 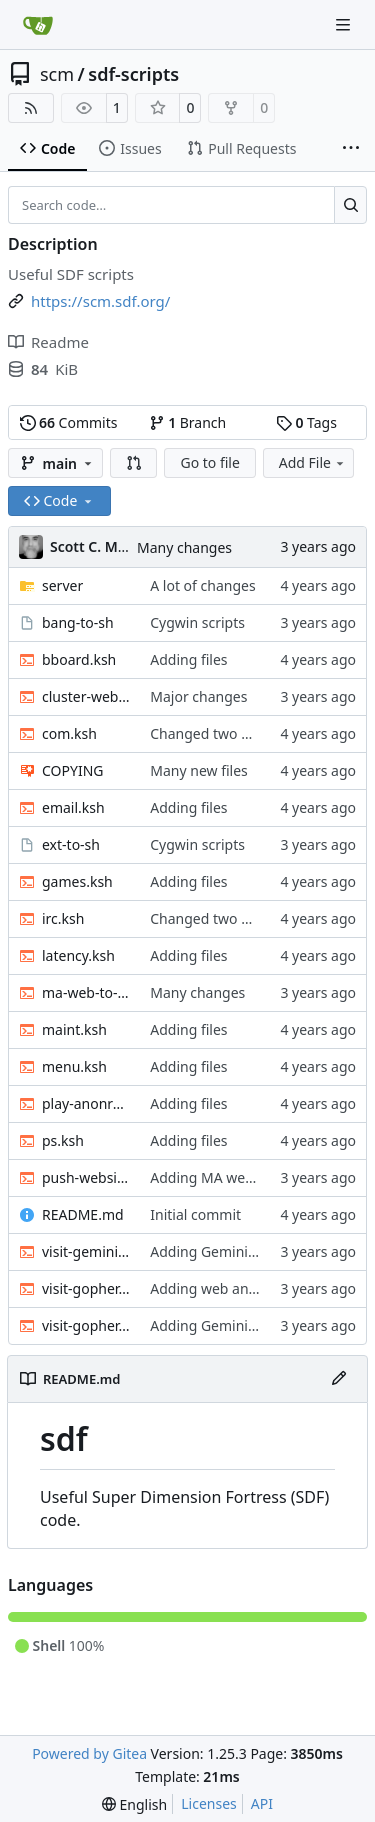 I want to click on README.md, so click(x=83, y=1214).